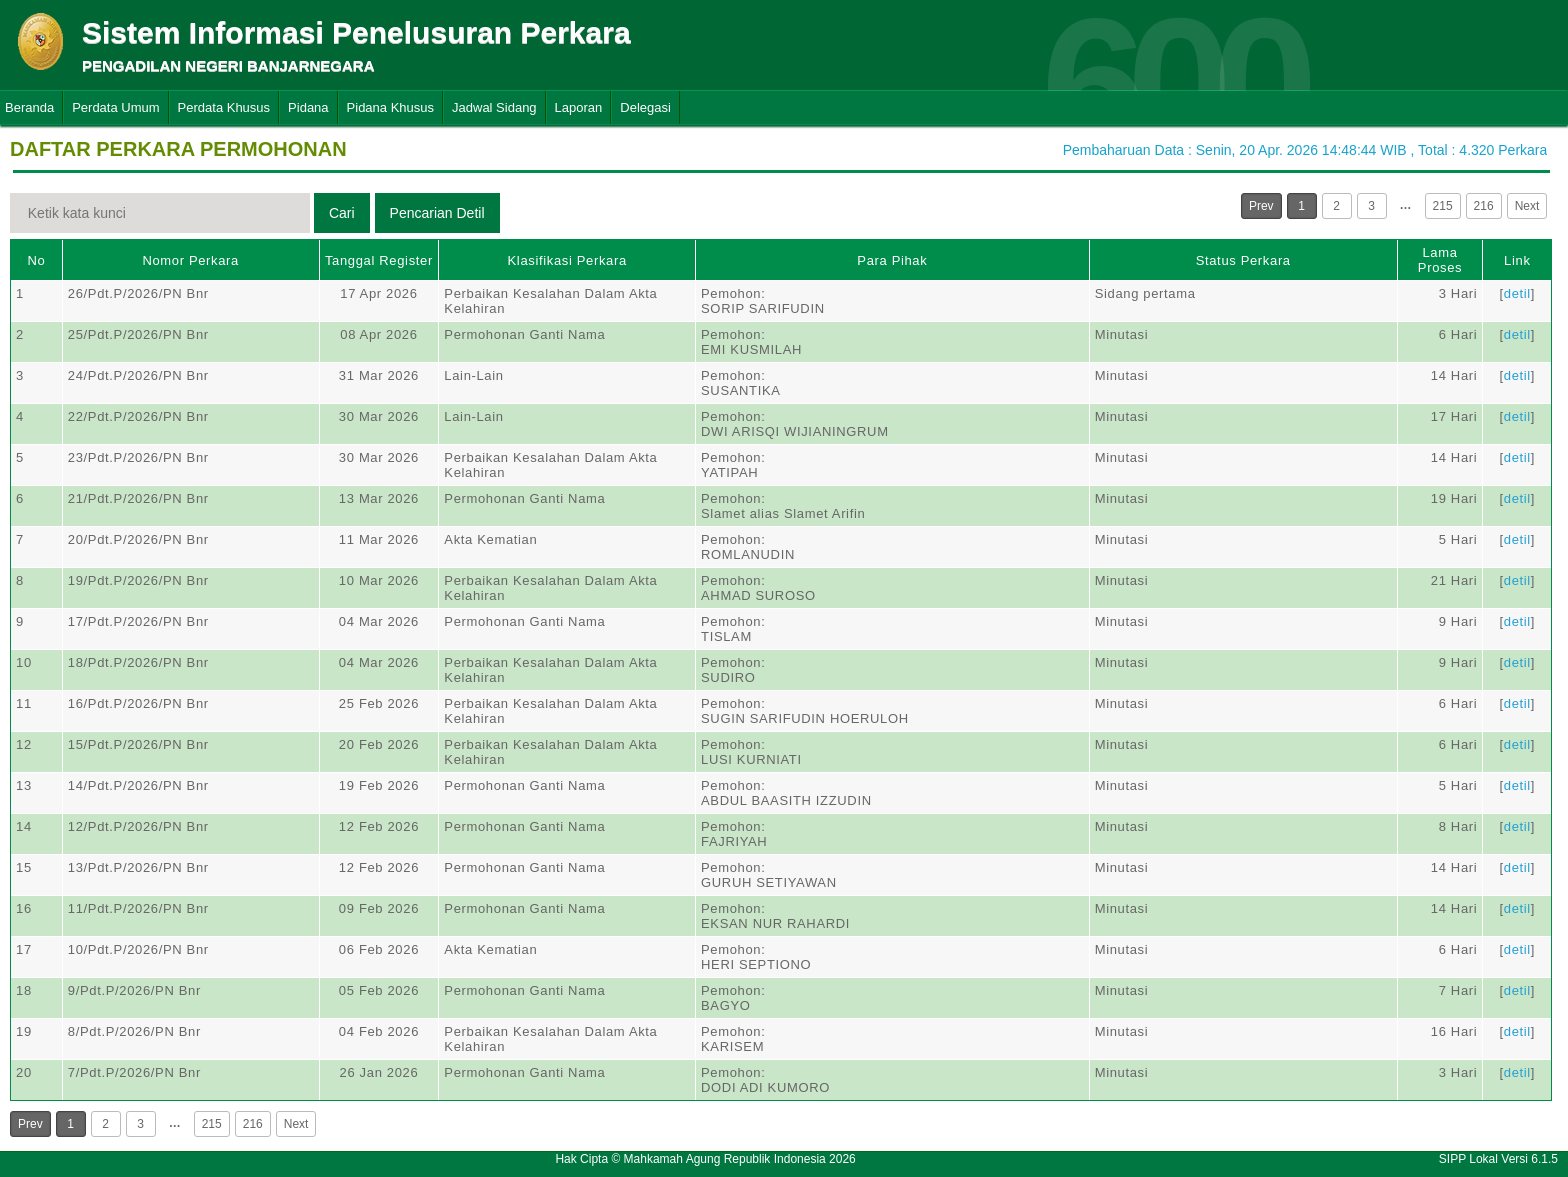  Describe the element at coordinates (1527, 206) in the screenshot. I see `Next` at that location.